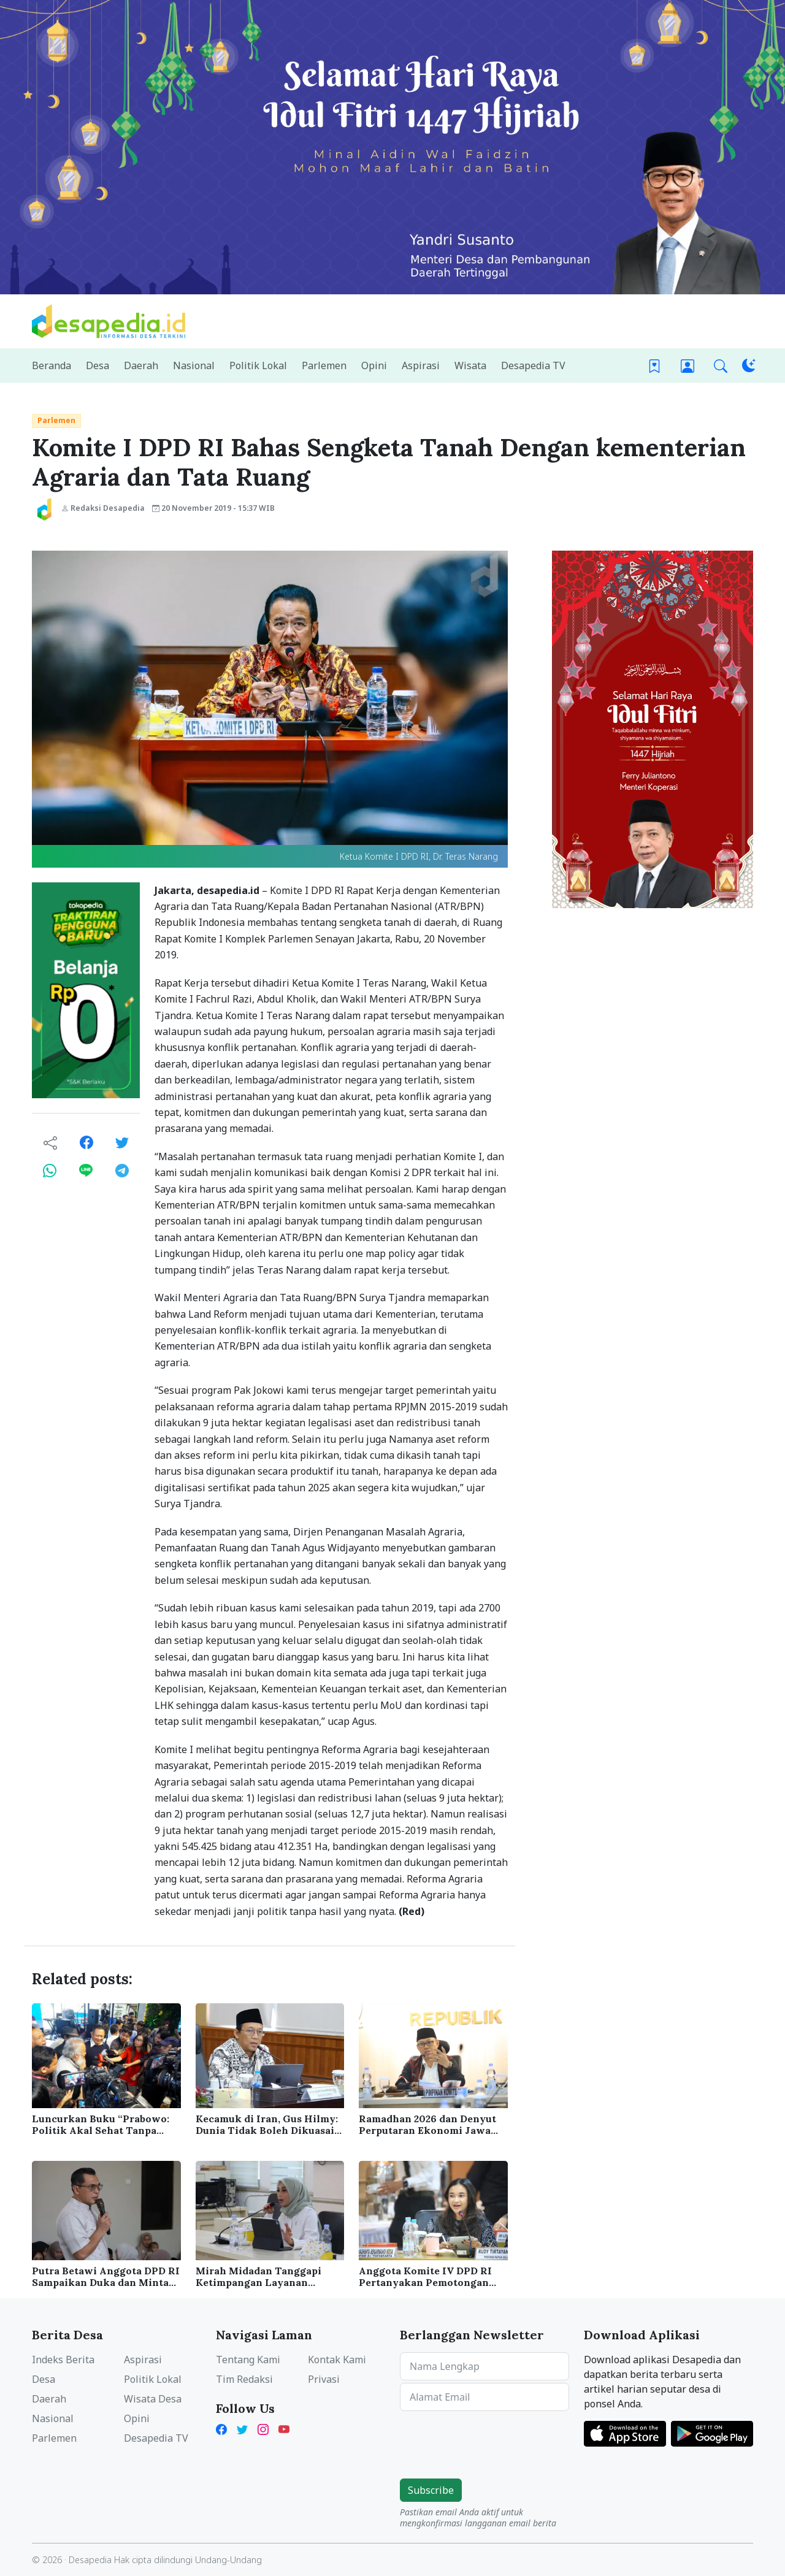  Describe the element at coordinates (263, 2428) in the screenshot. I see `[Instagram Desapedia]` at that location.